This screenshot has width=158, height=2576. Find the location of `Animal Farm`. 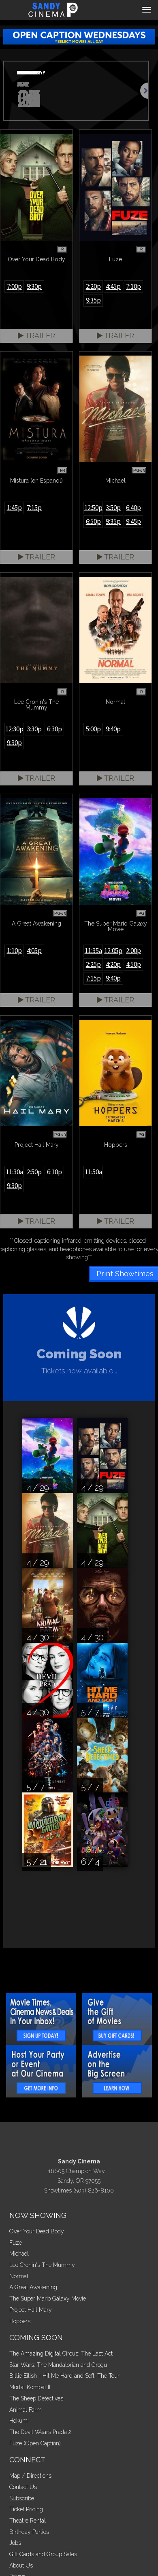

Animal Farm is located at coordinates (25, 2410).